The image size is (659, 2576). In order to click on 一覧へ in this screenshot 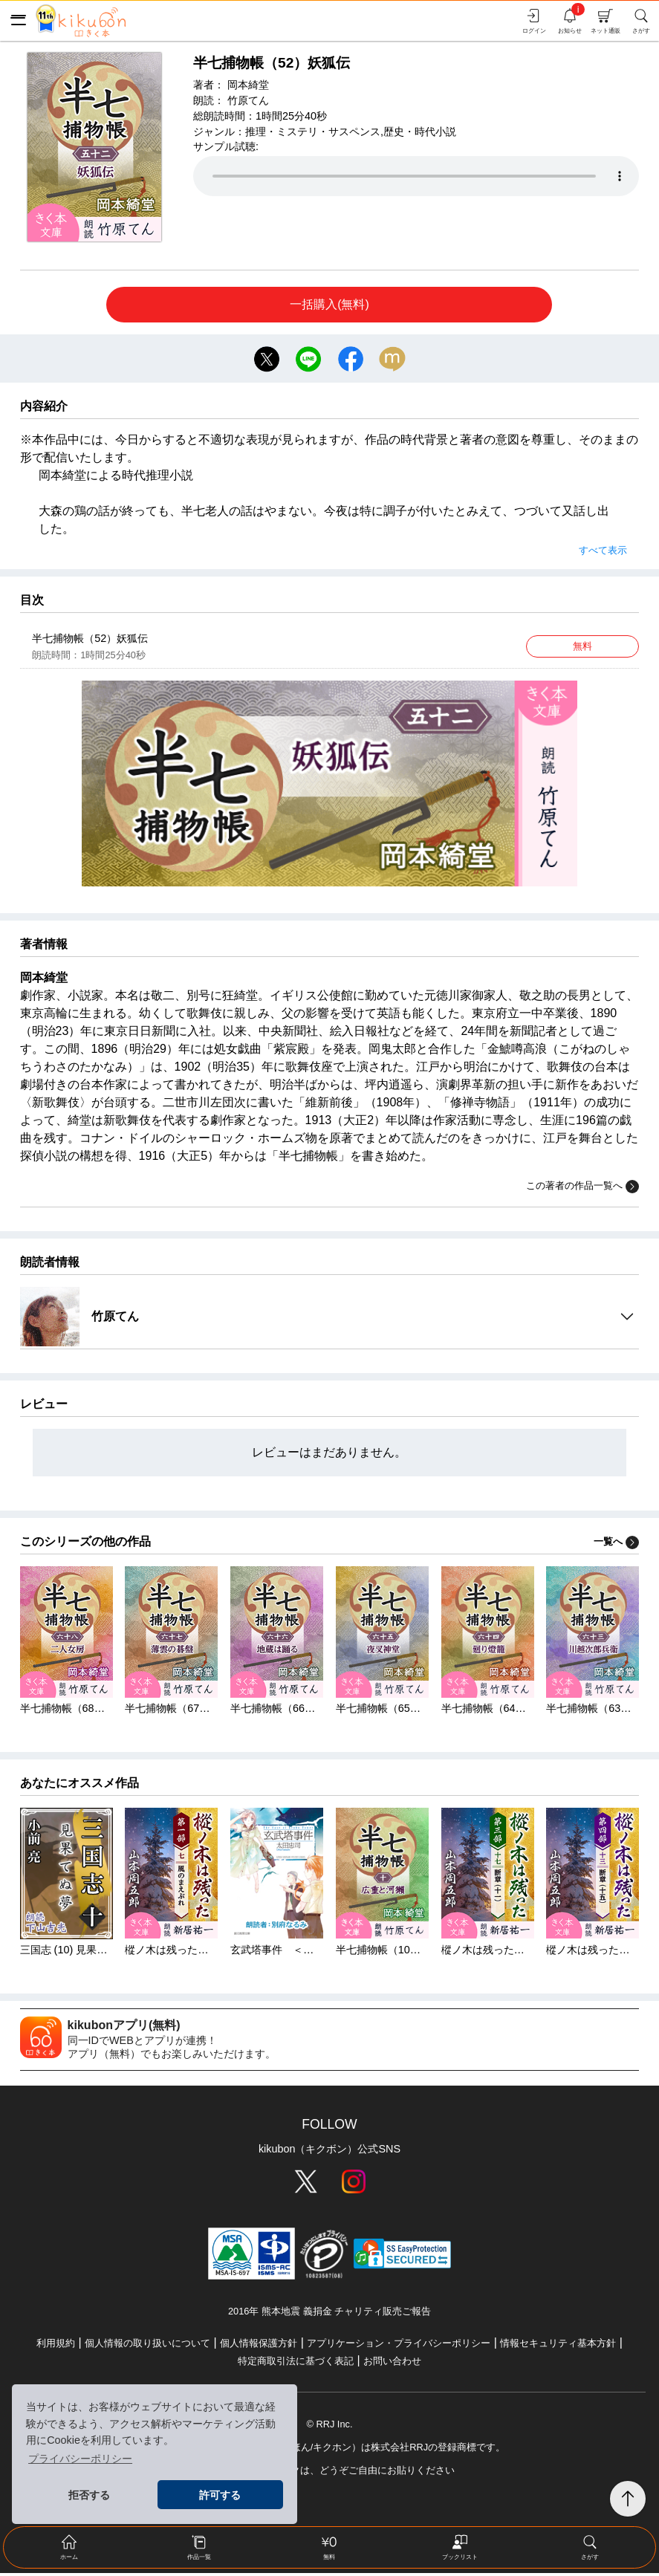, I will do `click(616, 1545)`.